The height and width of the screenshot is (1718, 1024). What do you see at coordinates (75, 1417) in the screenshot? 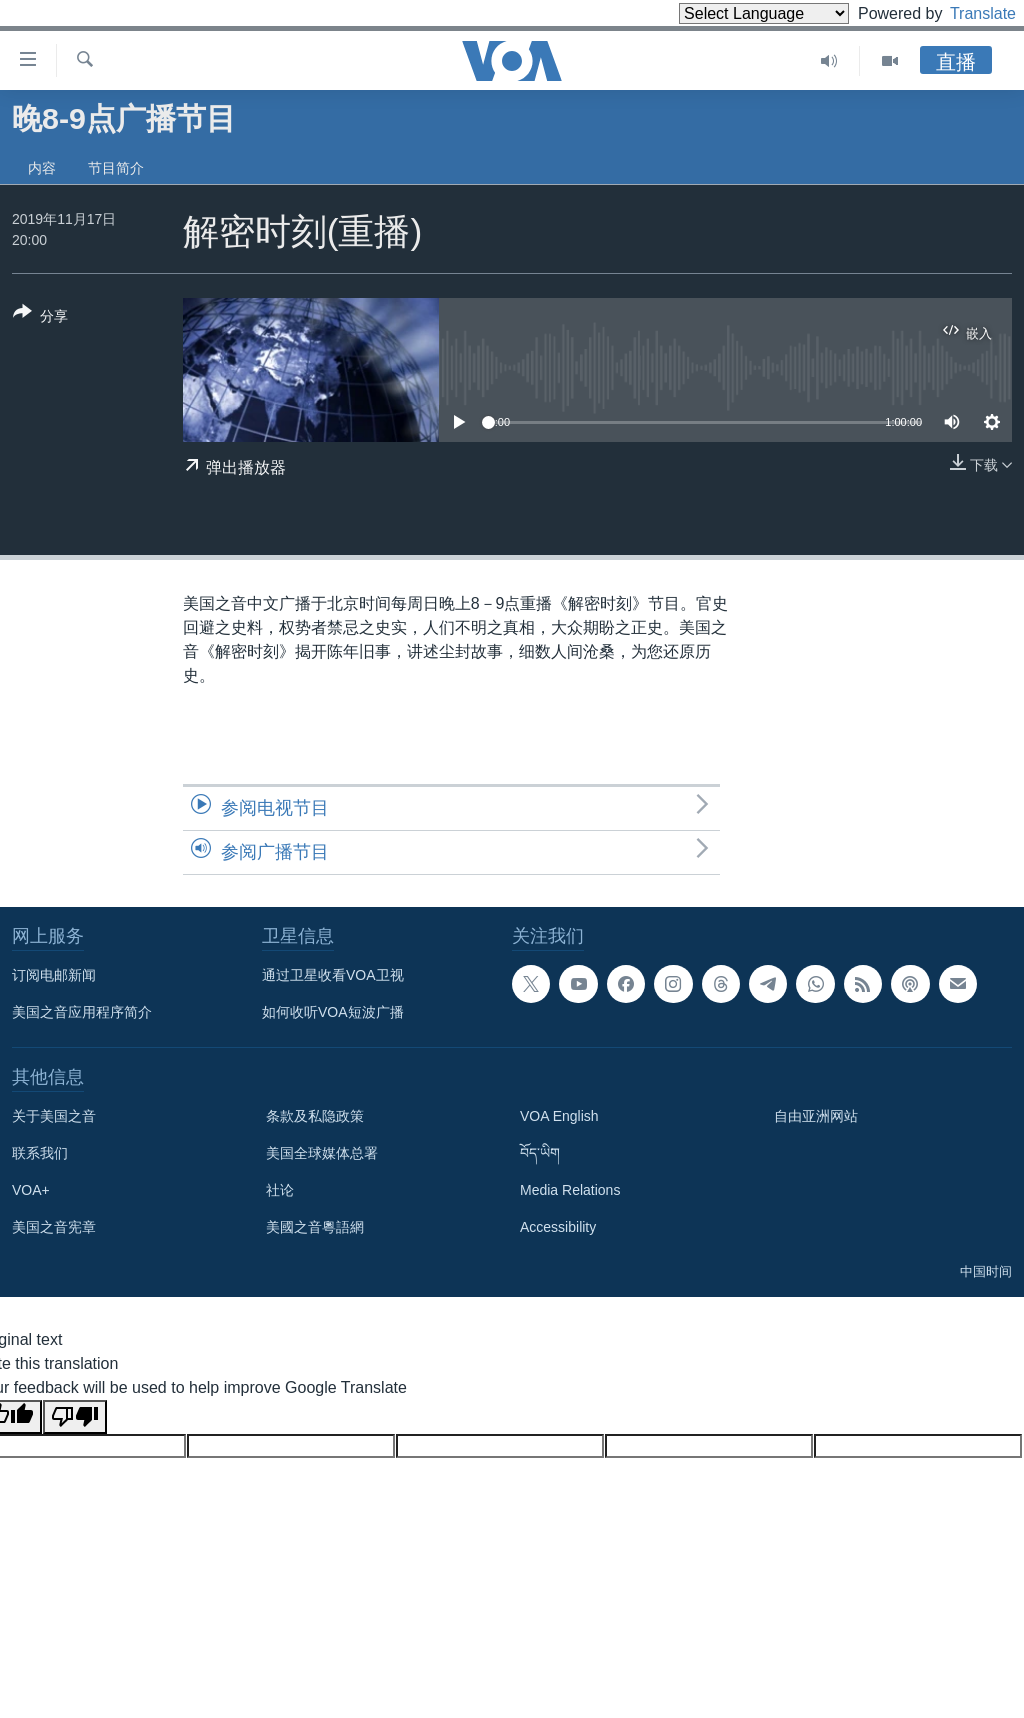
I see `[Poor translation]` at bounding box center [75, 1417].